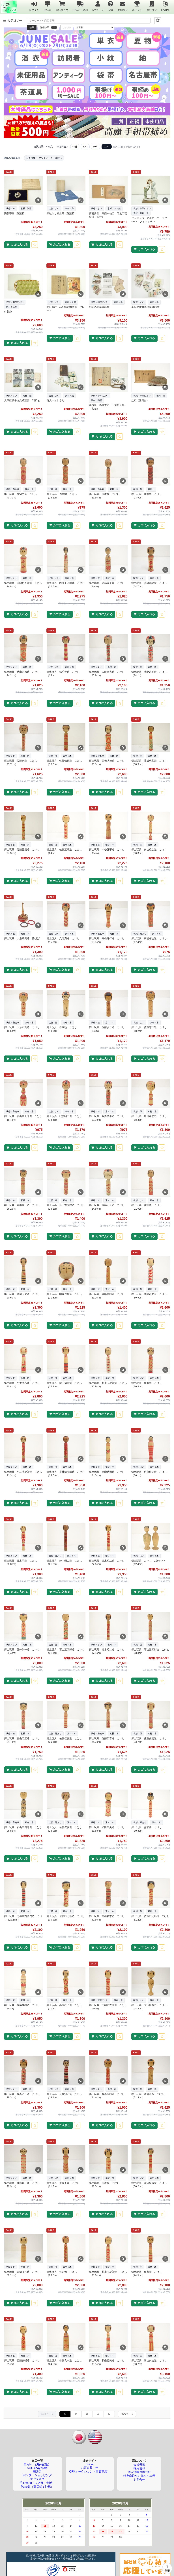 Image resolution: width=174 pixels, height=2576 pixels. I want to click on 郷土玩具 大沼力造 こけし（43.3cm）, so click(20, 496).